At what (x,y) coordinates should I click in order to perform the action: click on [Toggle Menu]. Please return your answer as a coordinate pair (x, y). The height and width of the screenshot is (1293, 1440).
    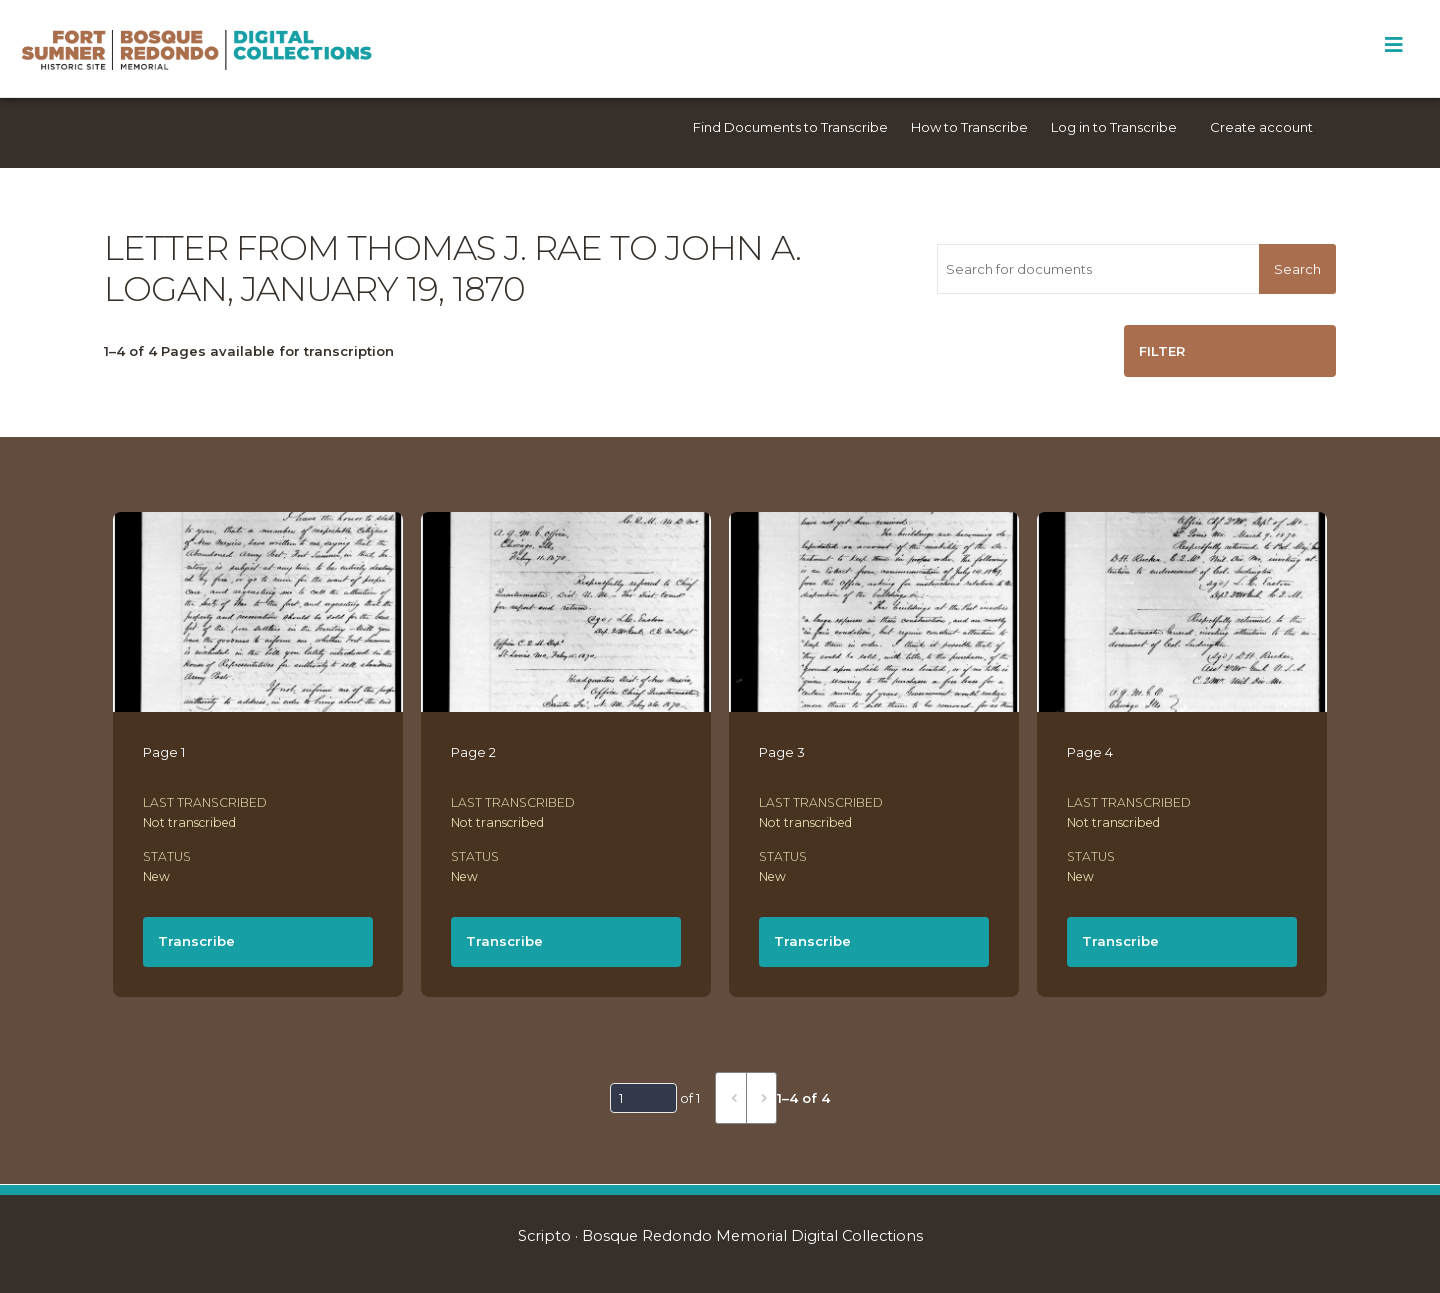
    Looking at the image, I should click on (1393, 45).